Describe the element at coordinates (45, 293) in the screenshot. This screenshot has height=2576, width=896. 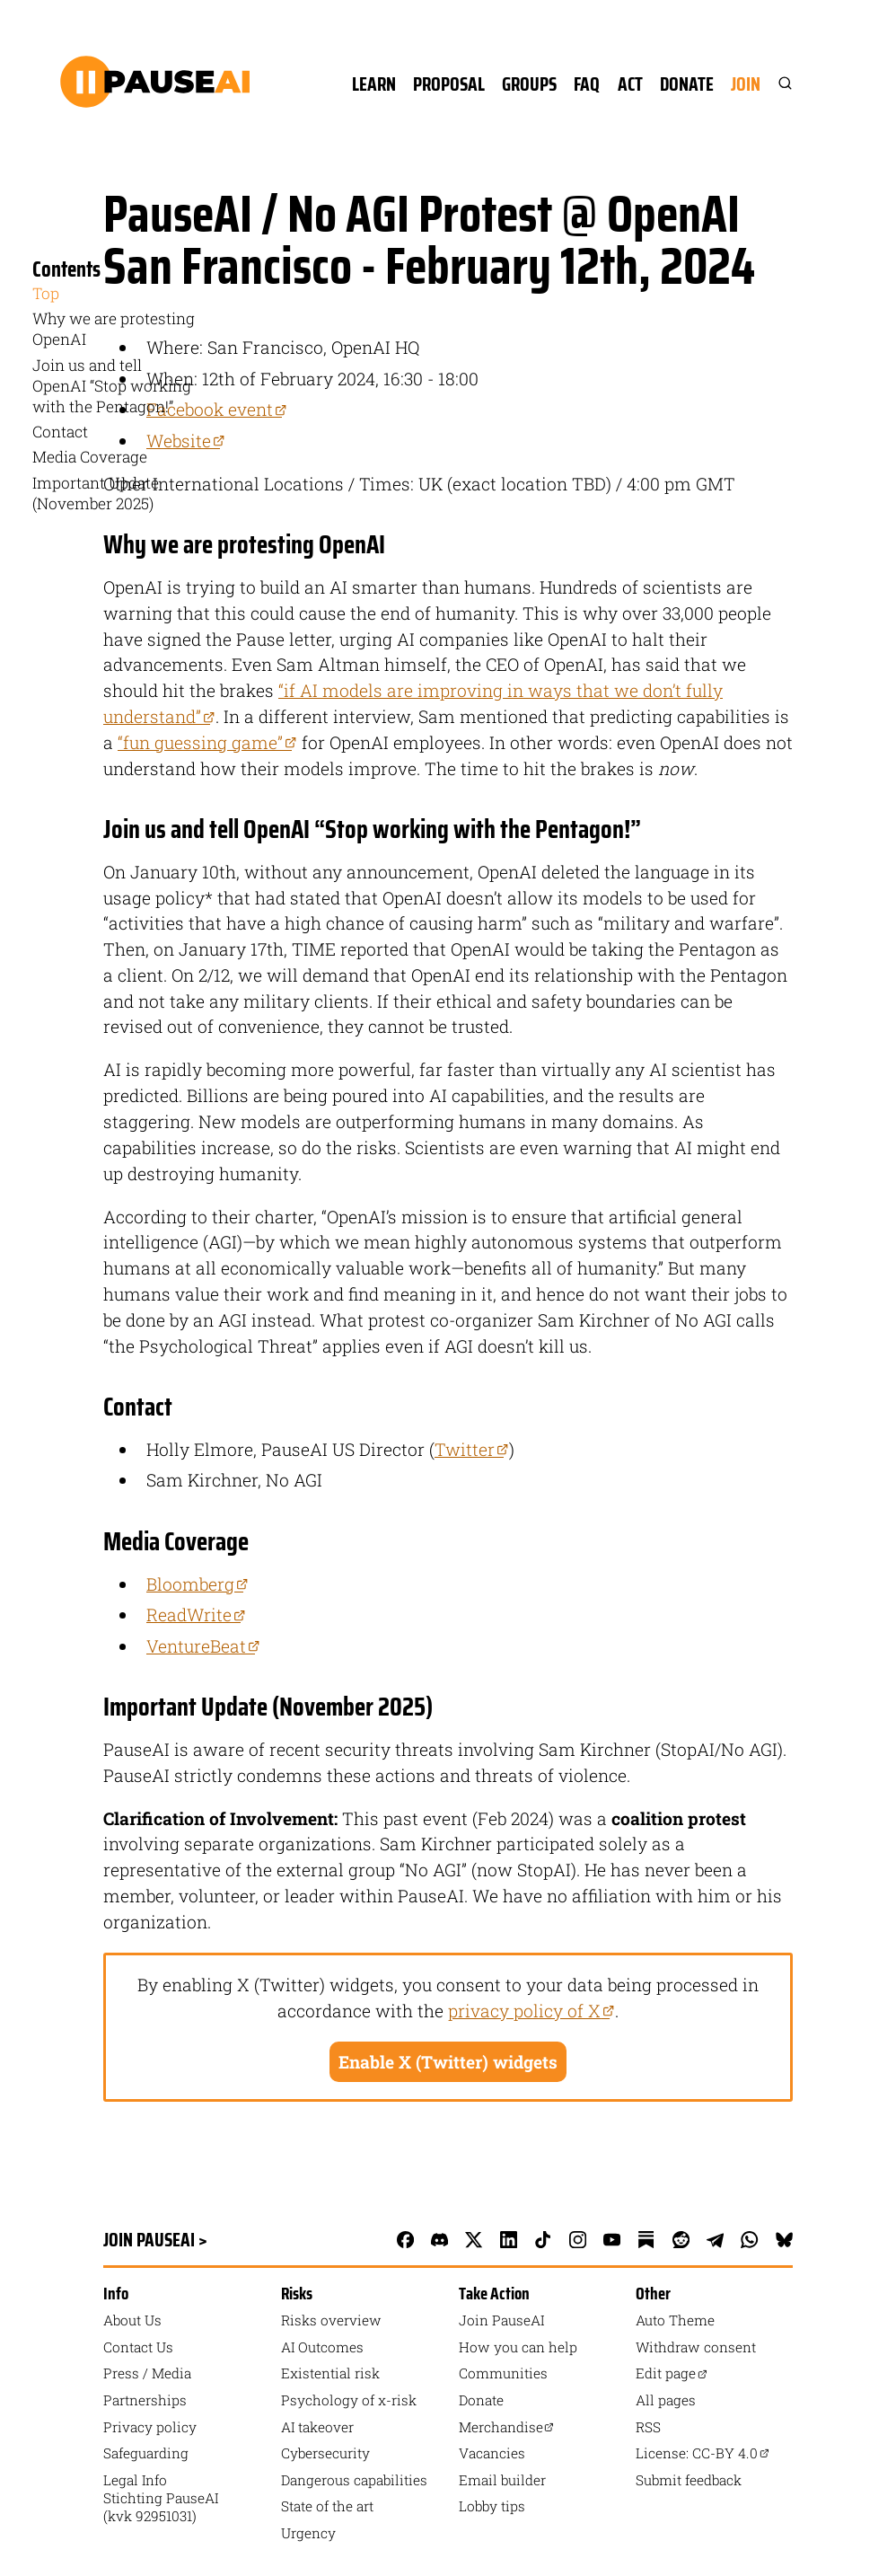
I see `Top [menuitem]` at that location.